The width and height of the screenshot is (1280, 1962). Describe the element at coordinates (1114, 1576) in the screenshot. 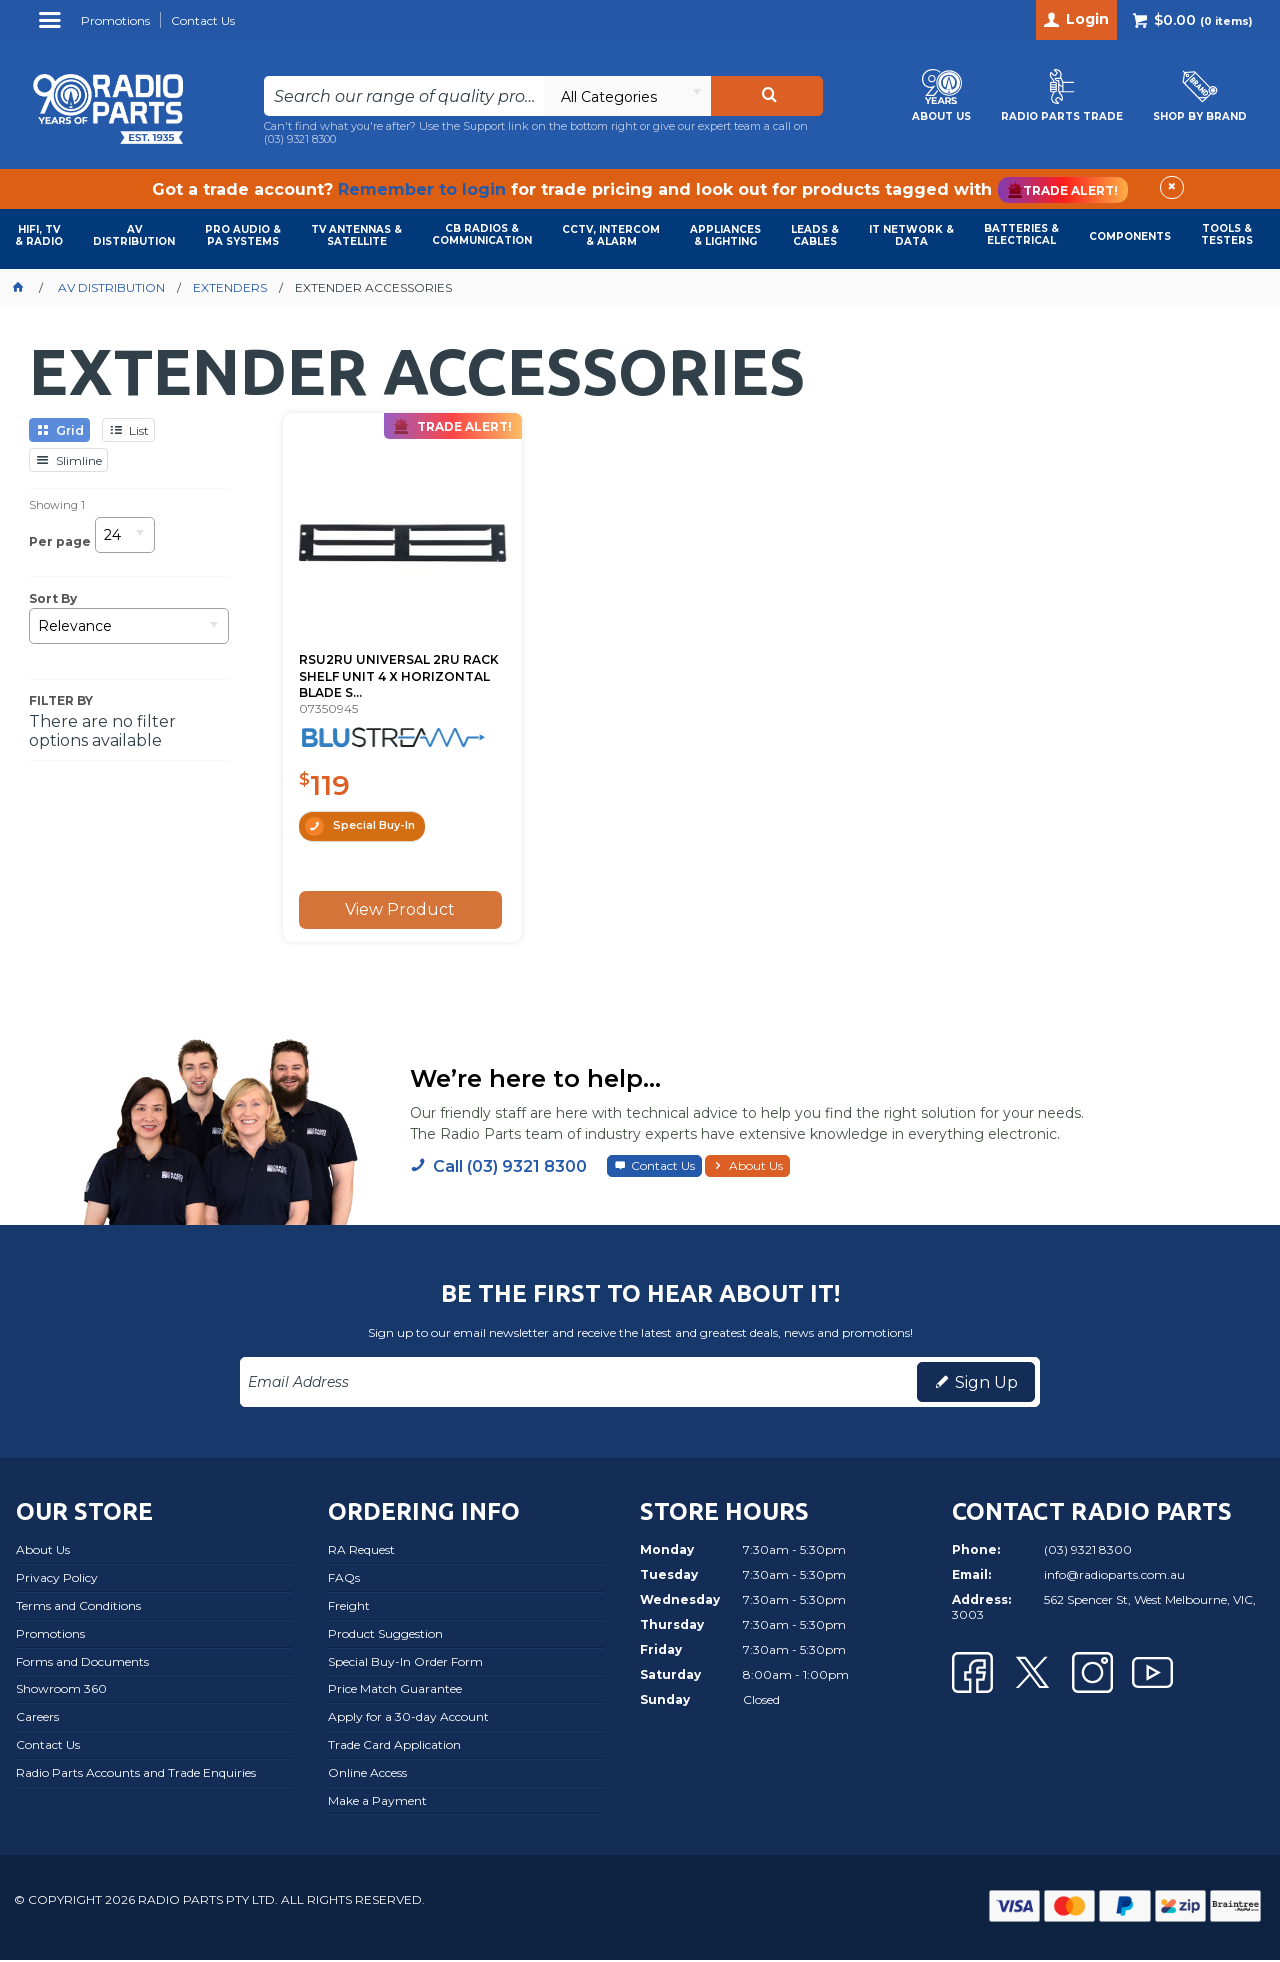

I see `info@radioparts.com.au` at that location.